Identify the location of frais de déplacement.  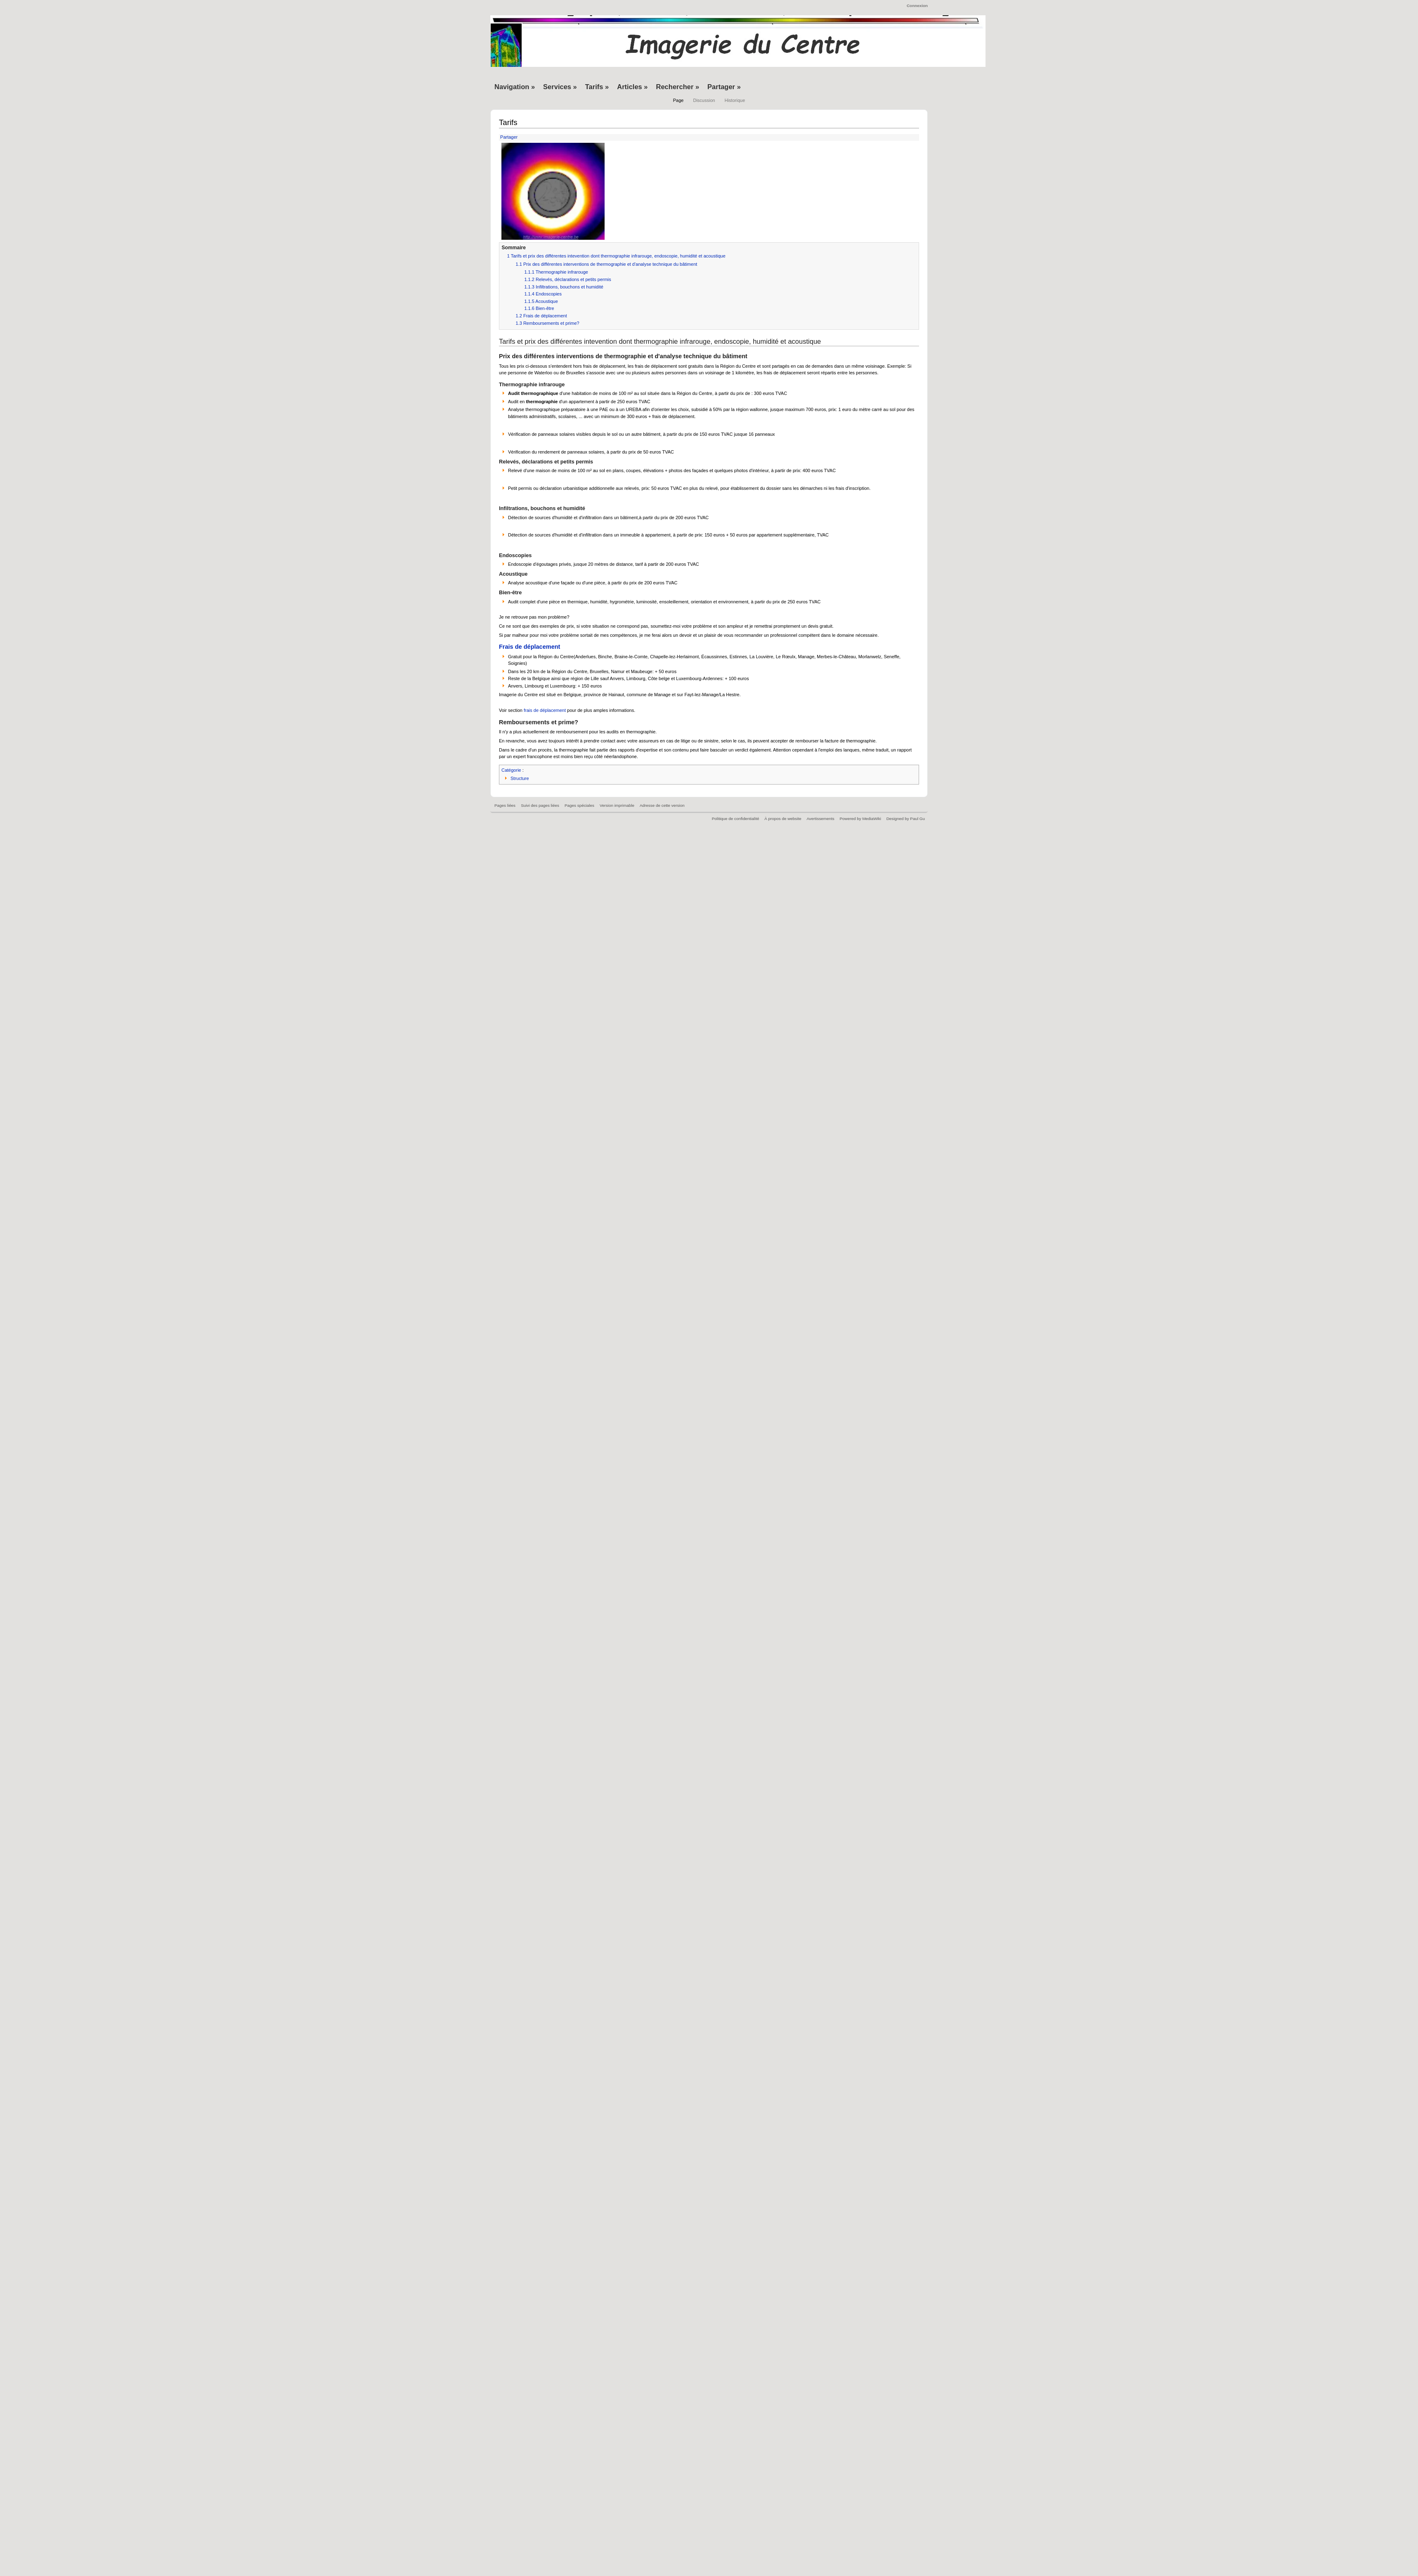
(545, 710).